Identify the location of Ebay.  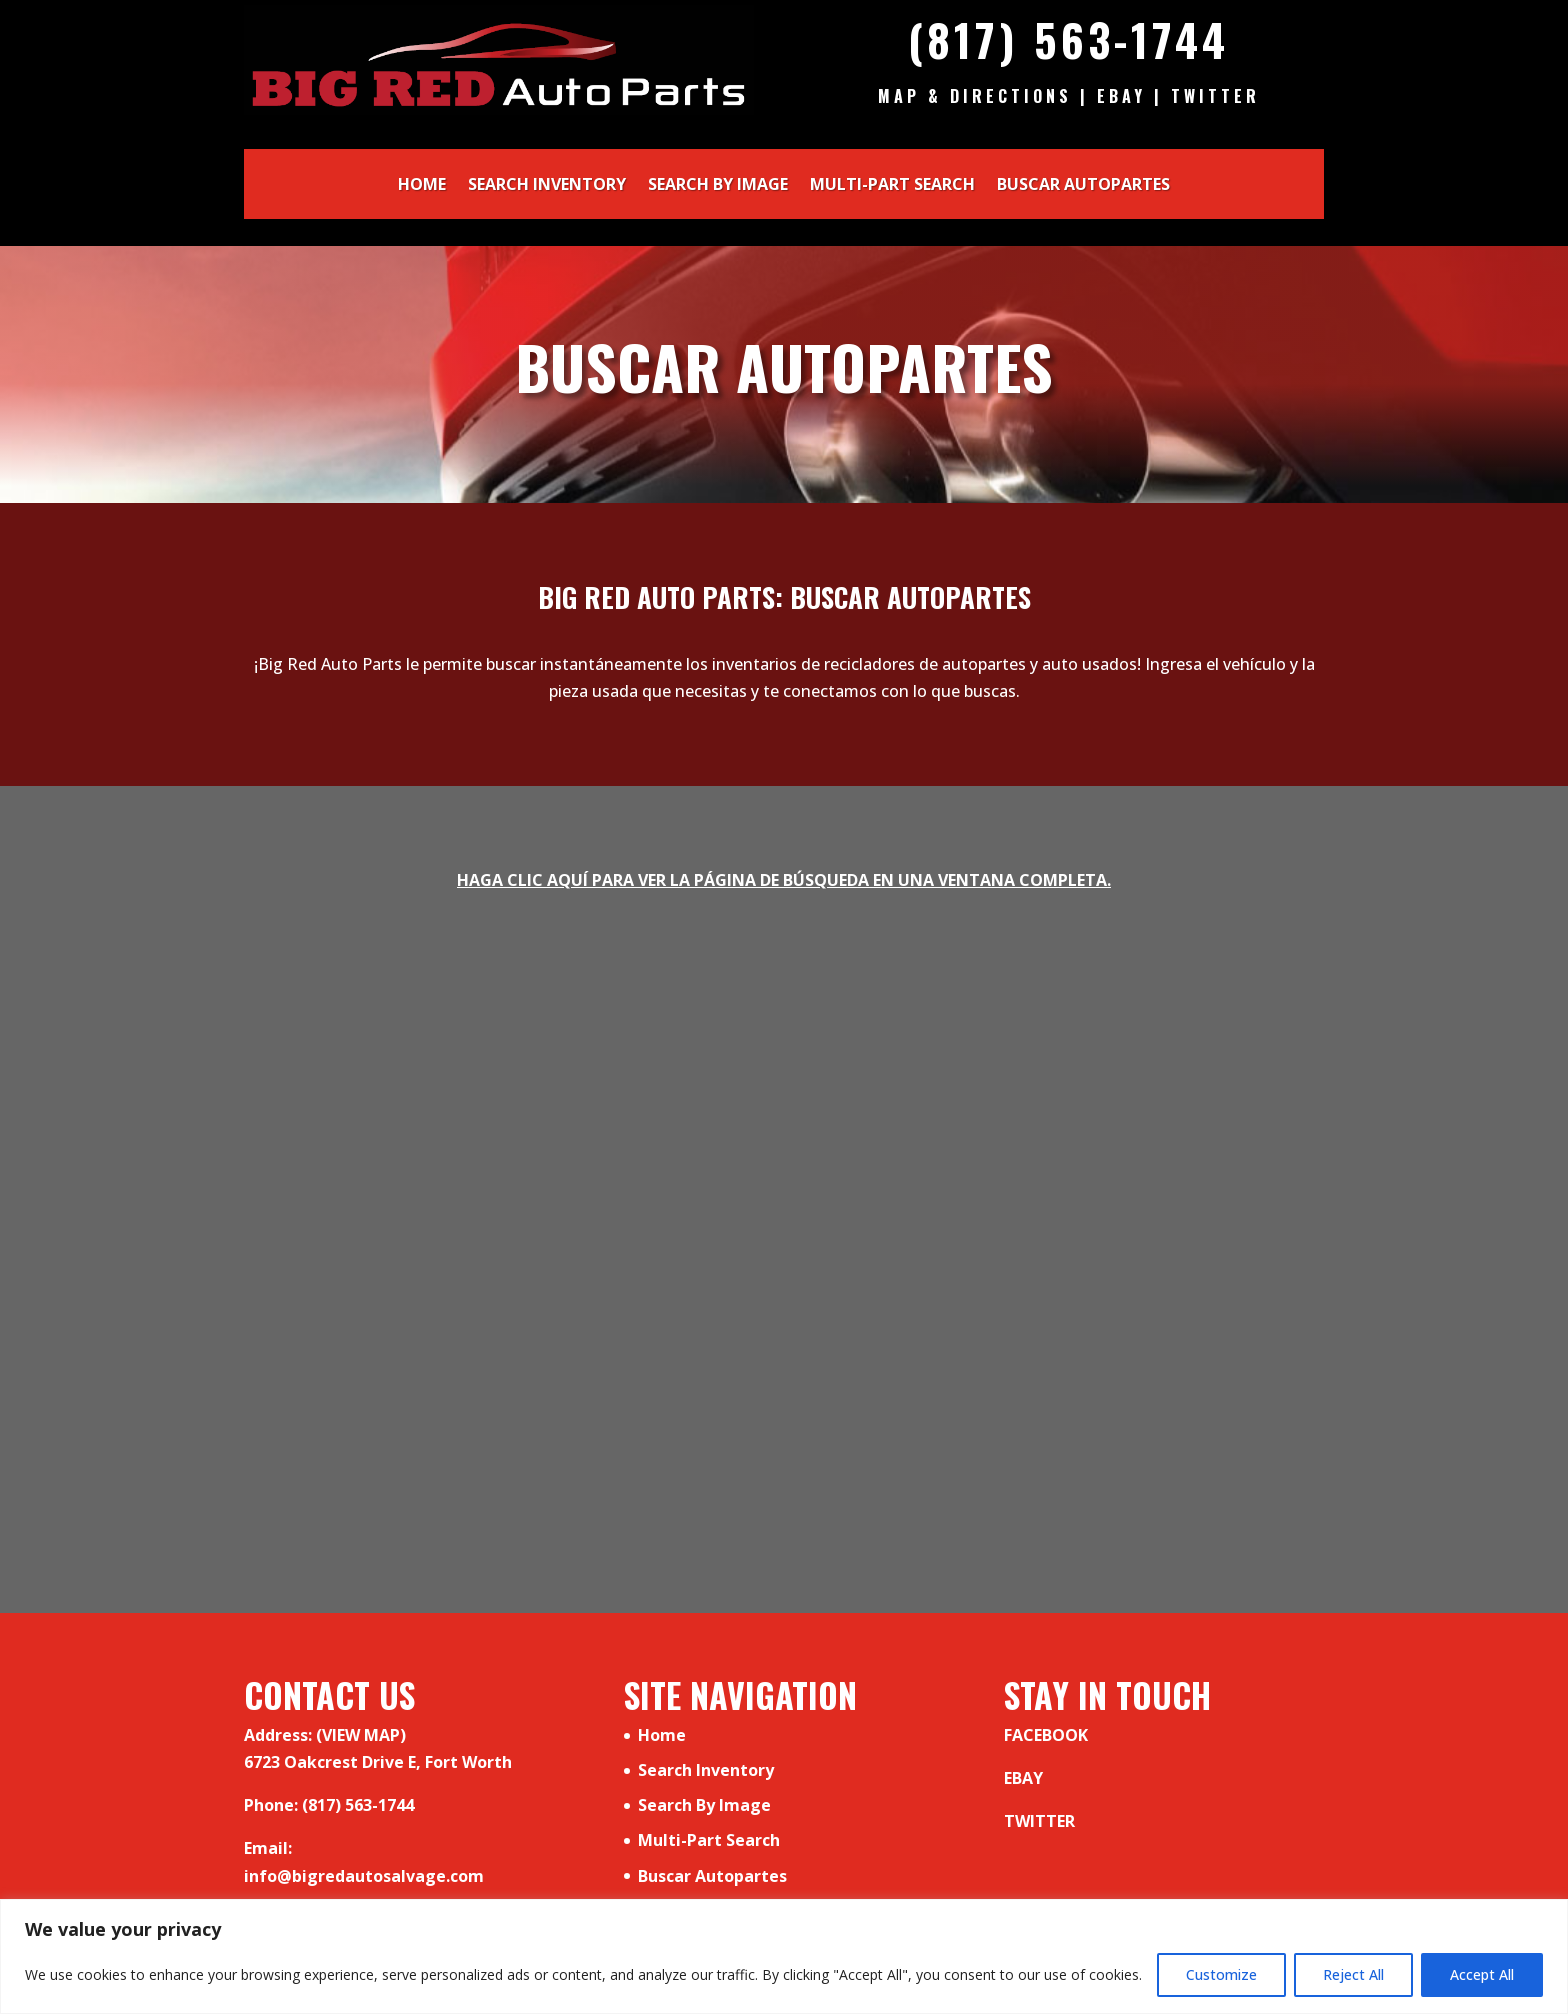
(1121, 96).